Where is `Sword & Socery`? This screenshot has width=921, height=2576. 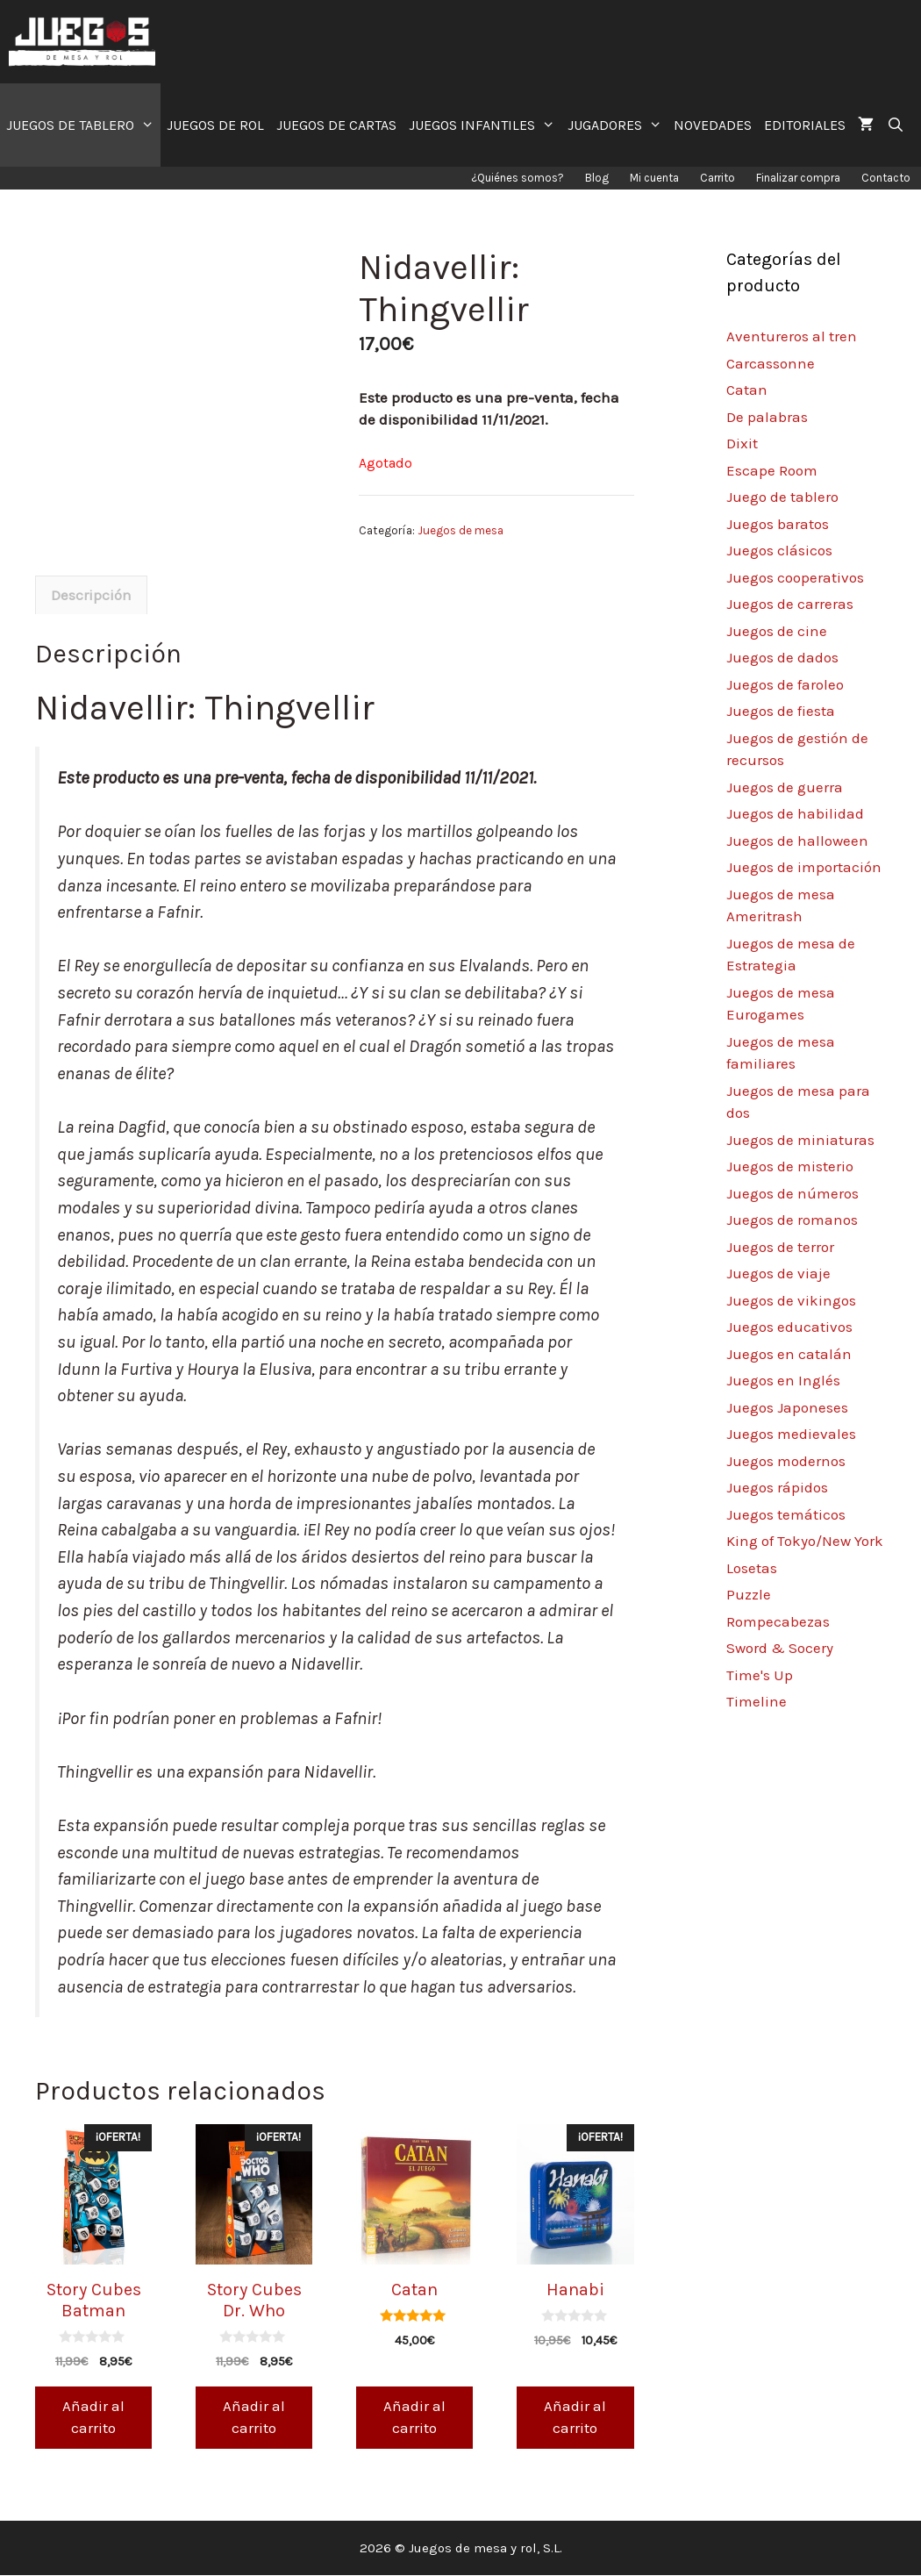 Sword & Socery is located at coordinates (779, 1648).